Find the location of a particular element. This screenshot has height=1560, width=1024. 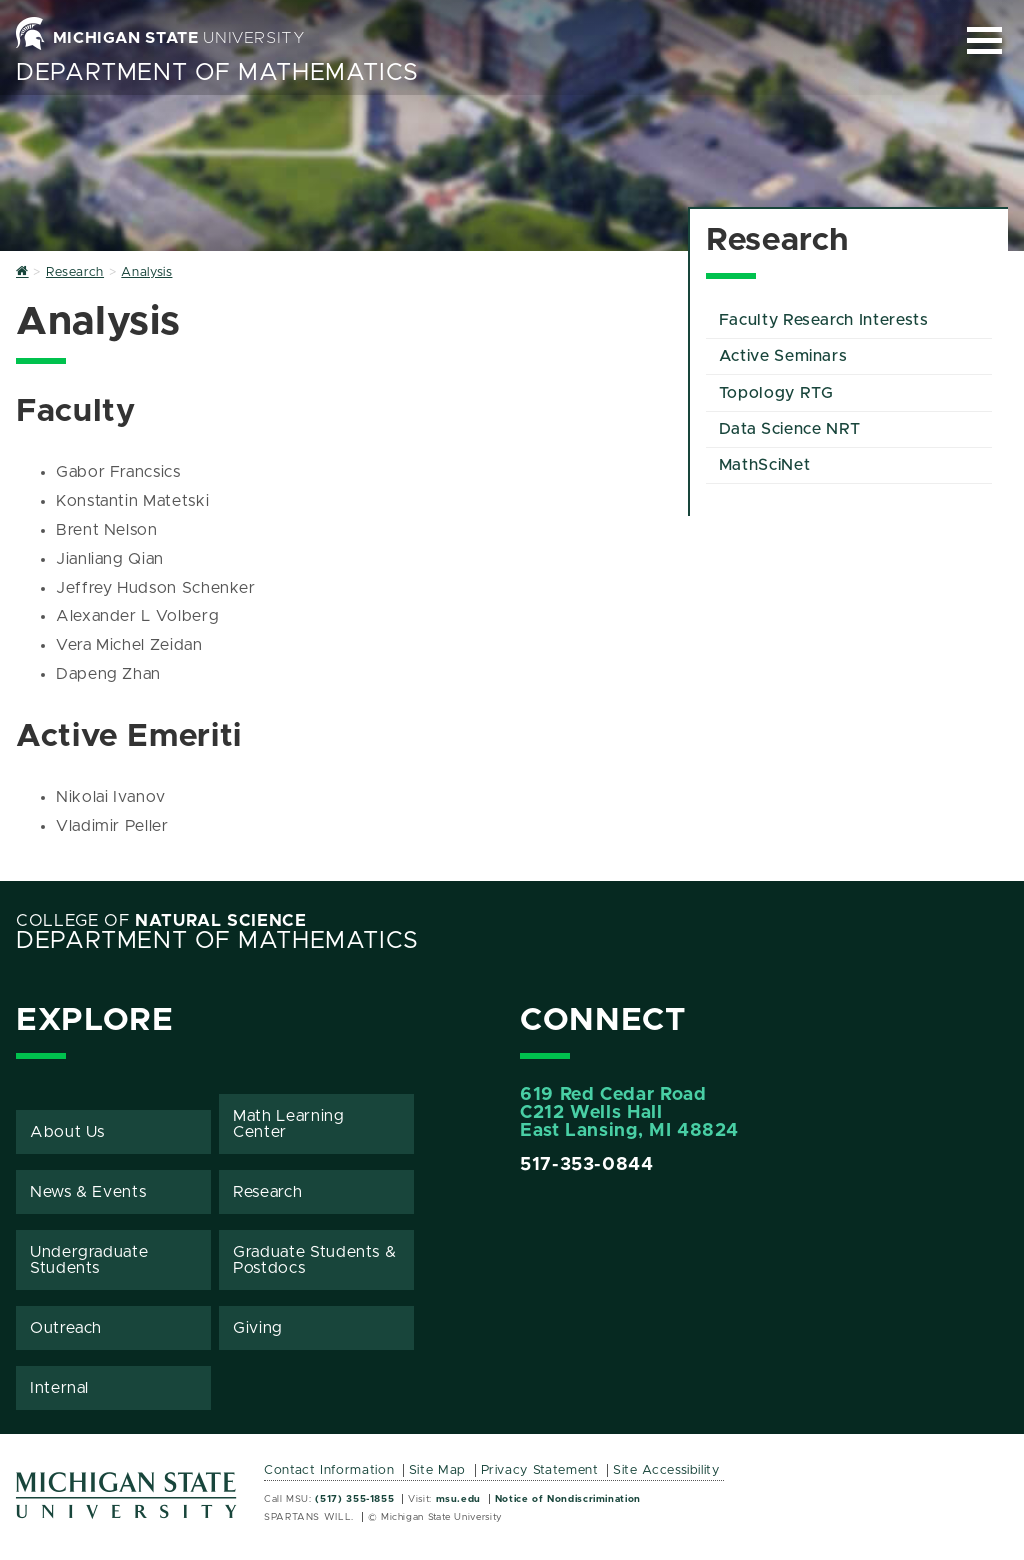

About Us is located at coordinates (67, 1132).